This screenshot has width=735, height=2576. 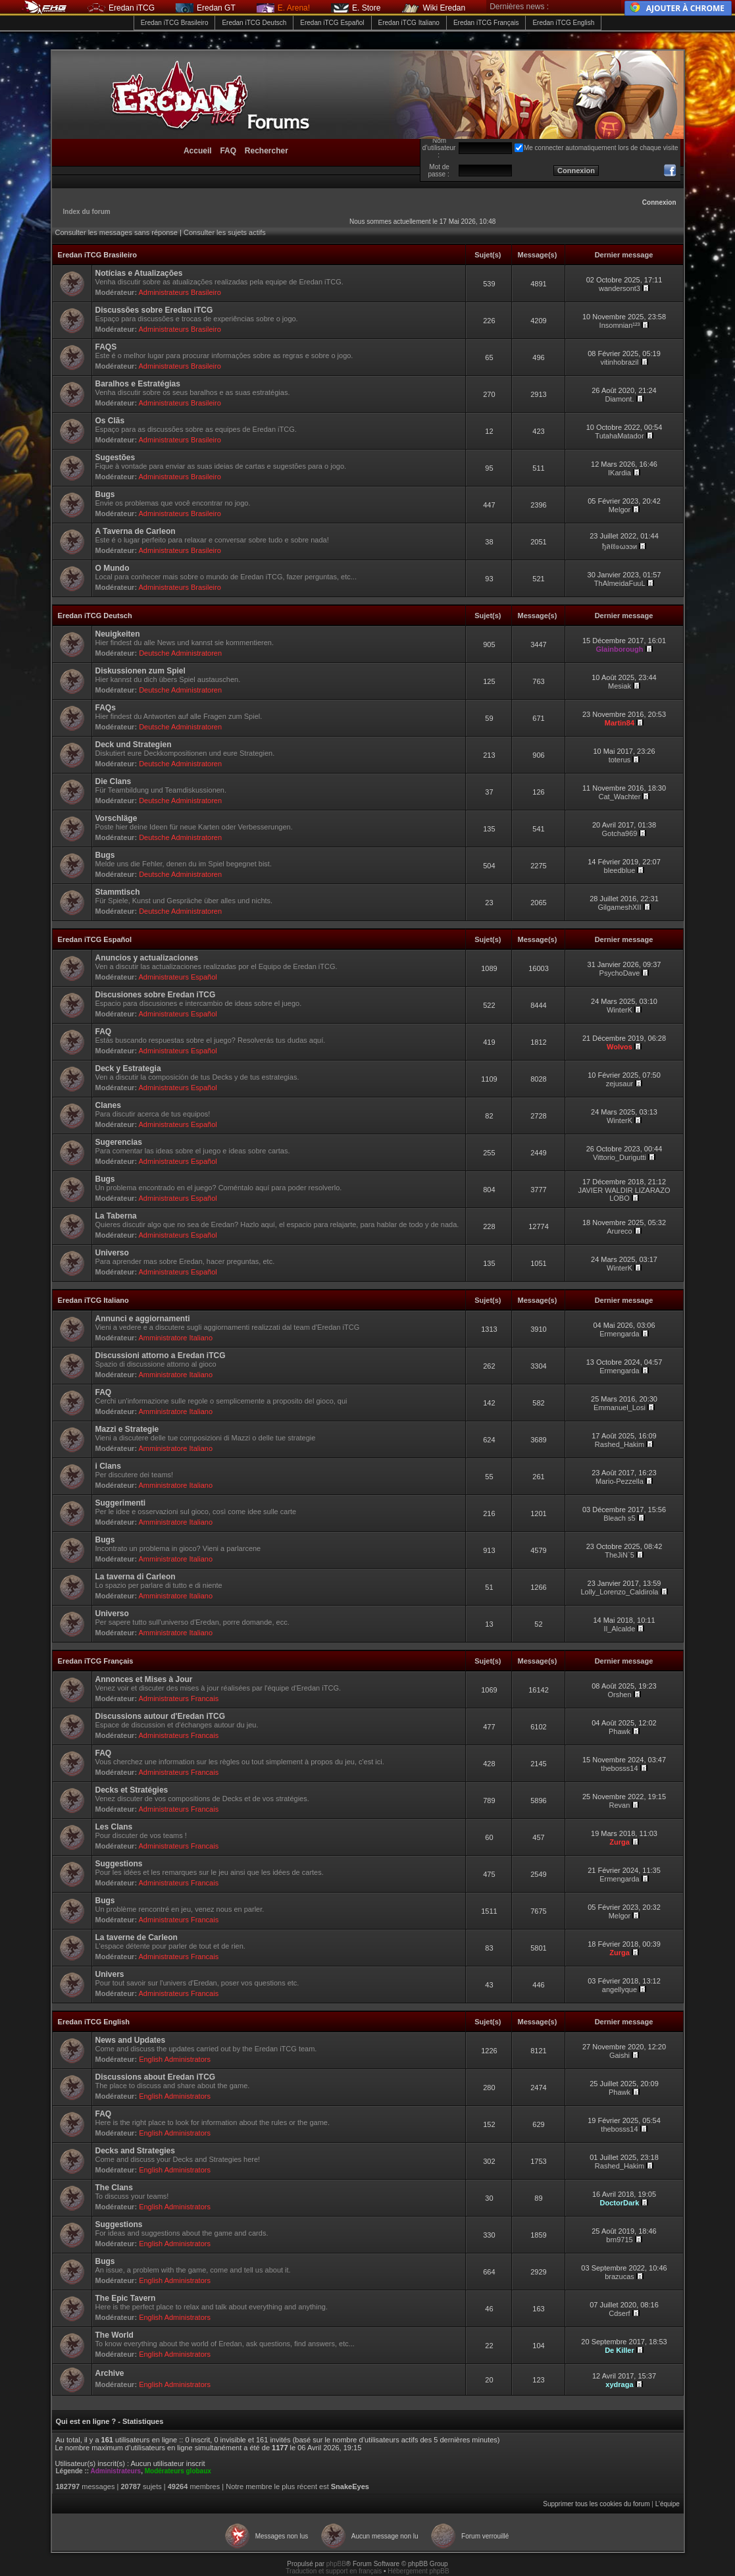 What do you see at coordinates (125, 2298) in the screenshot?
I see `The Epic Tavern` at bounding box center [125, 2298].